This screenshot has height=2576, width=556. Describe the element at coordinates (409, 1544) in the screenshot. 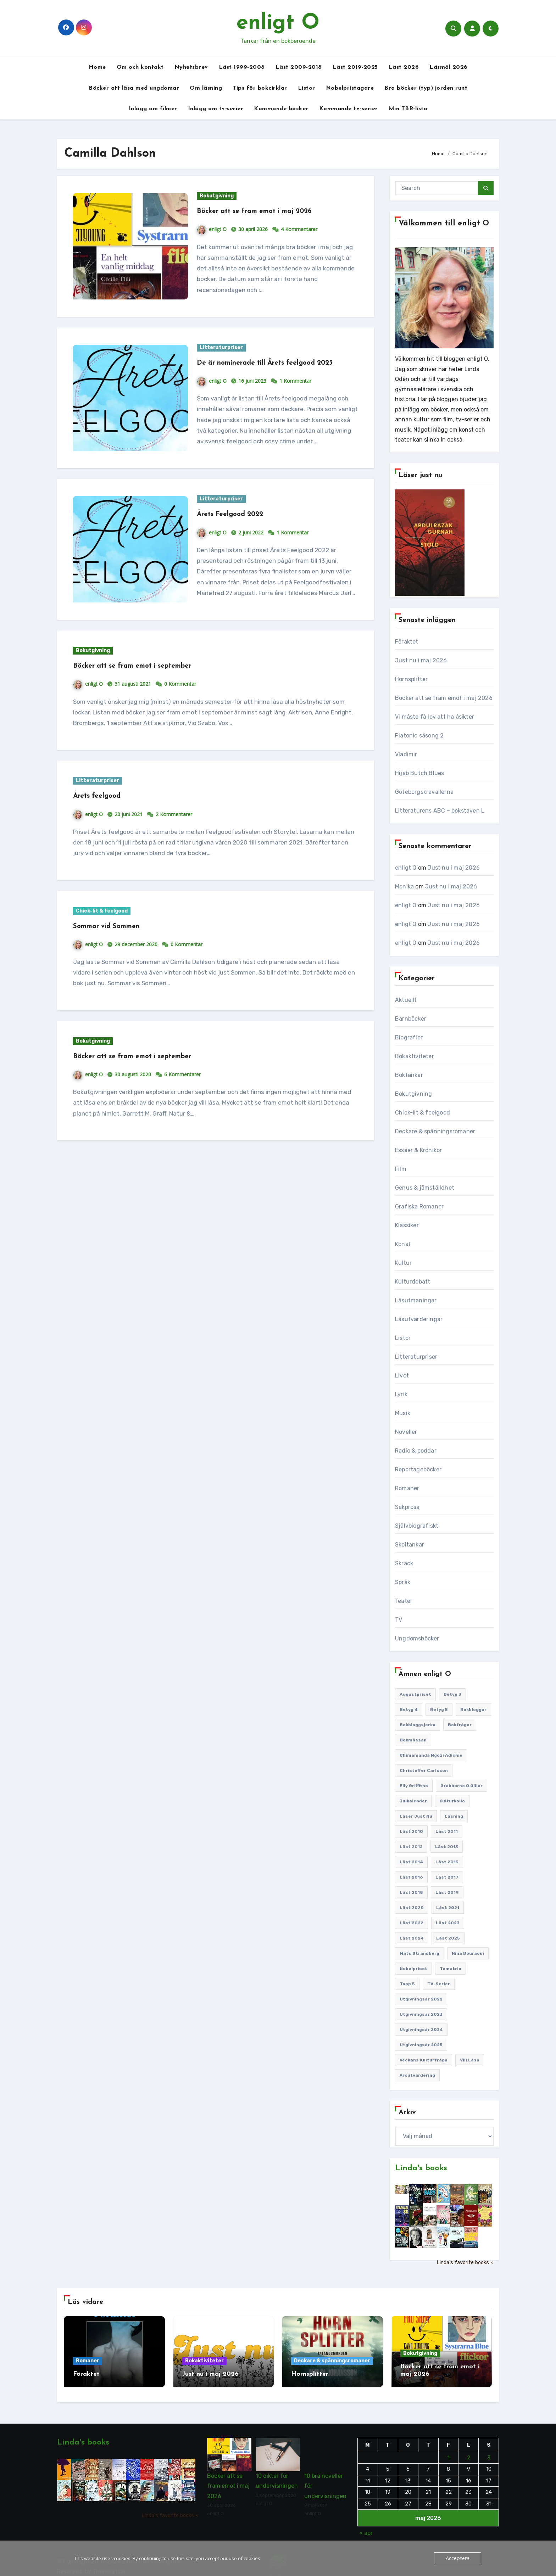

I see `Skoltankar` at that location.